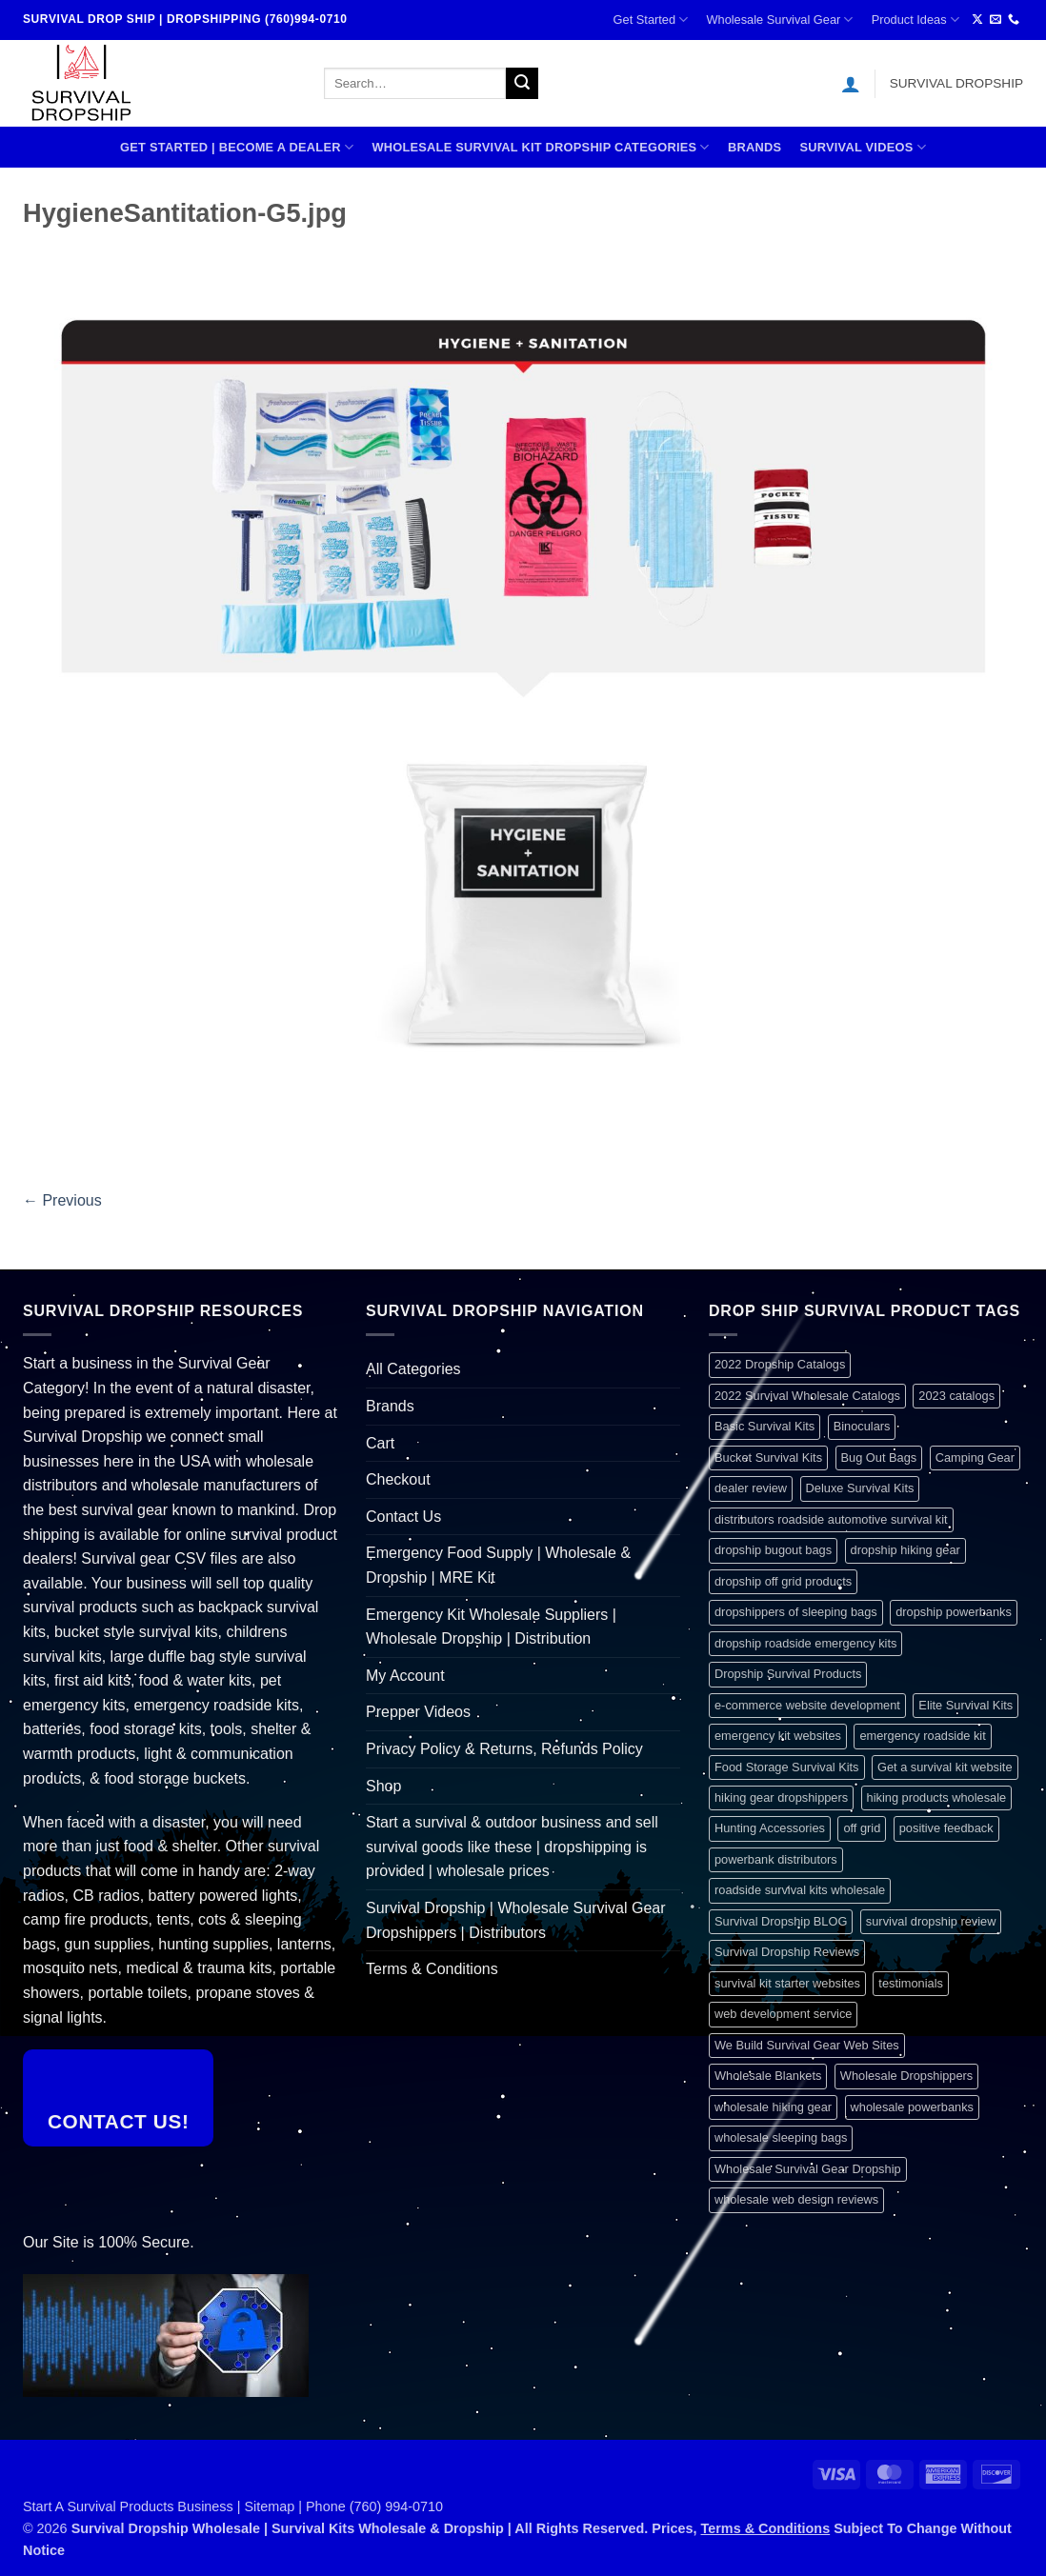  I want to click on survival kit starter websites [survival kit starter websites (1 item)], so click(787, 1983).